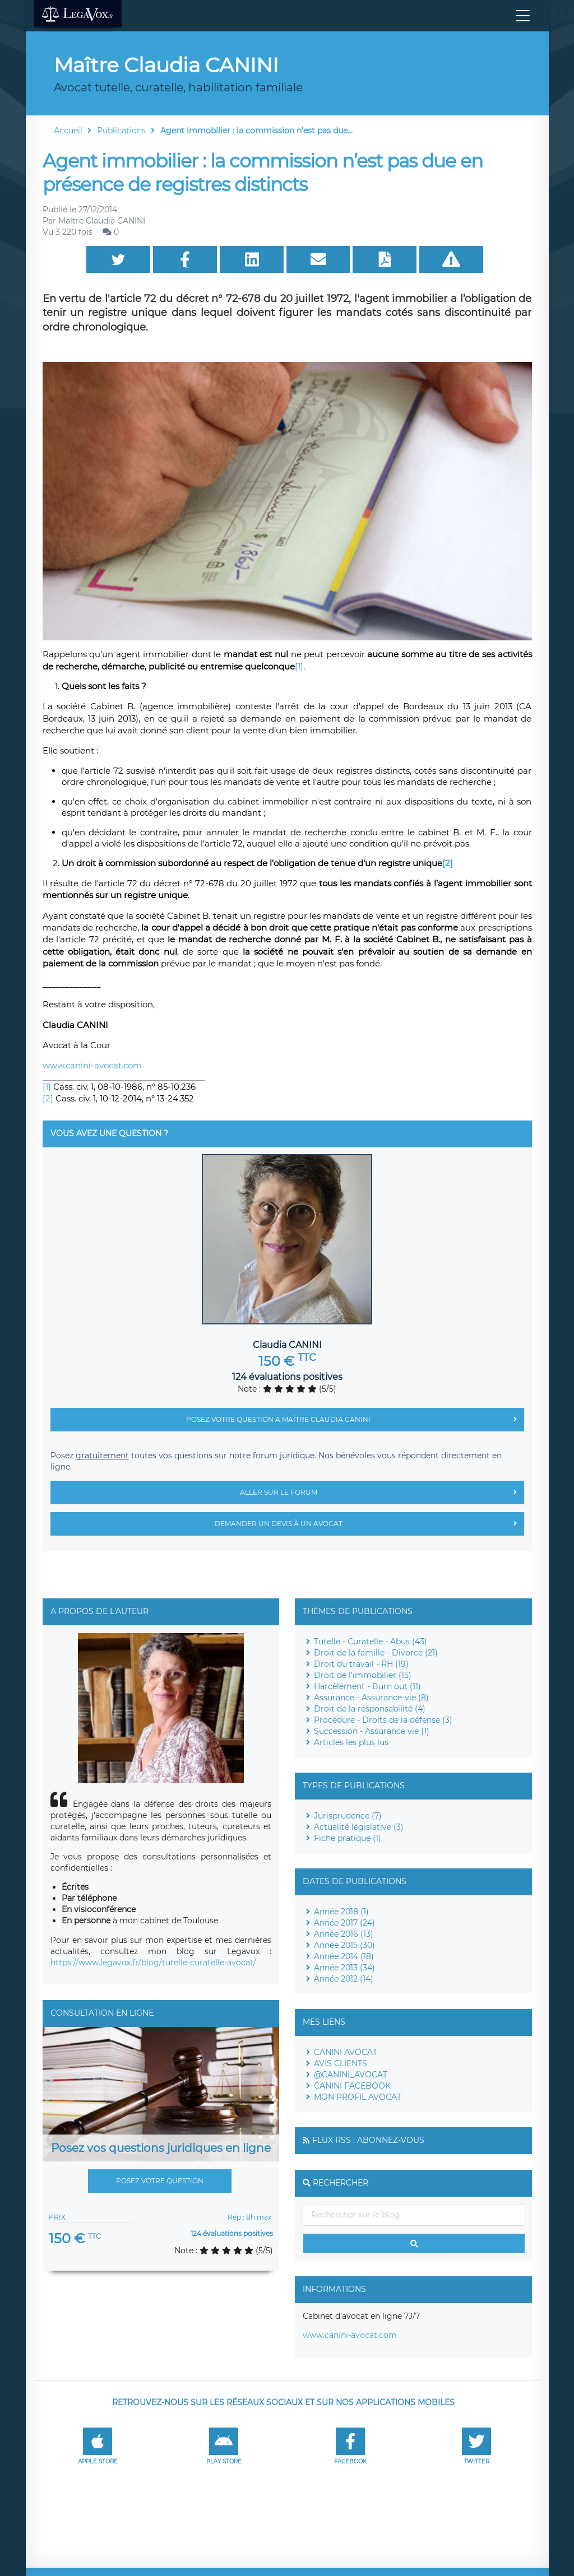 The width and height of the screenshot is (574, 2576). What do you see at coordinates (341, 1912) in the screenshot?
I see `Année 2018 (1)` at bounding box center [341, 1912].